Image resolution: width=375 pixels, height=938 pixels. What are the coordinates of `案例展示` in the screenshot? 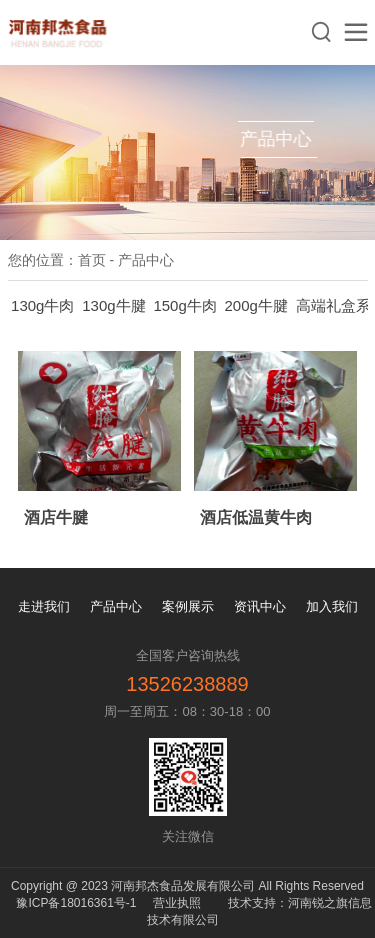 It's located at (188, 606).